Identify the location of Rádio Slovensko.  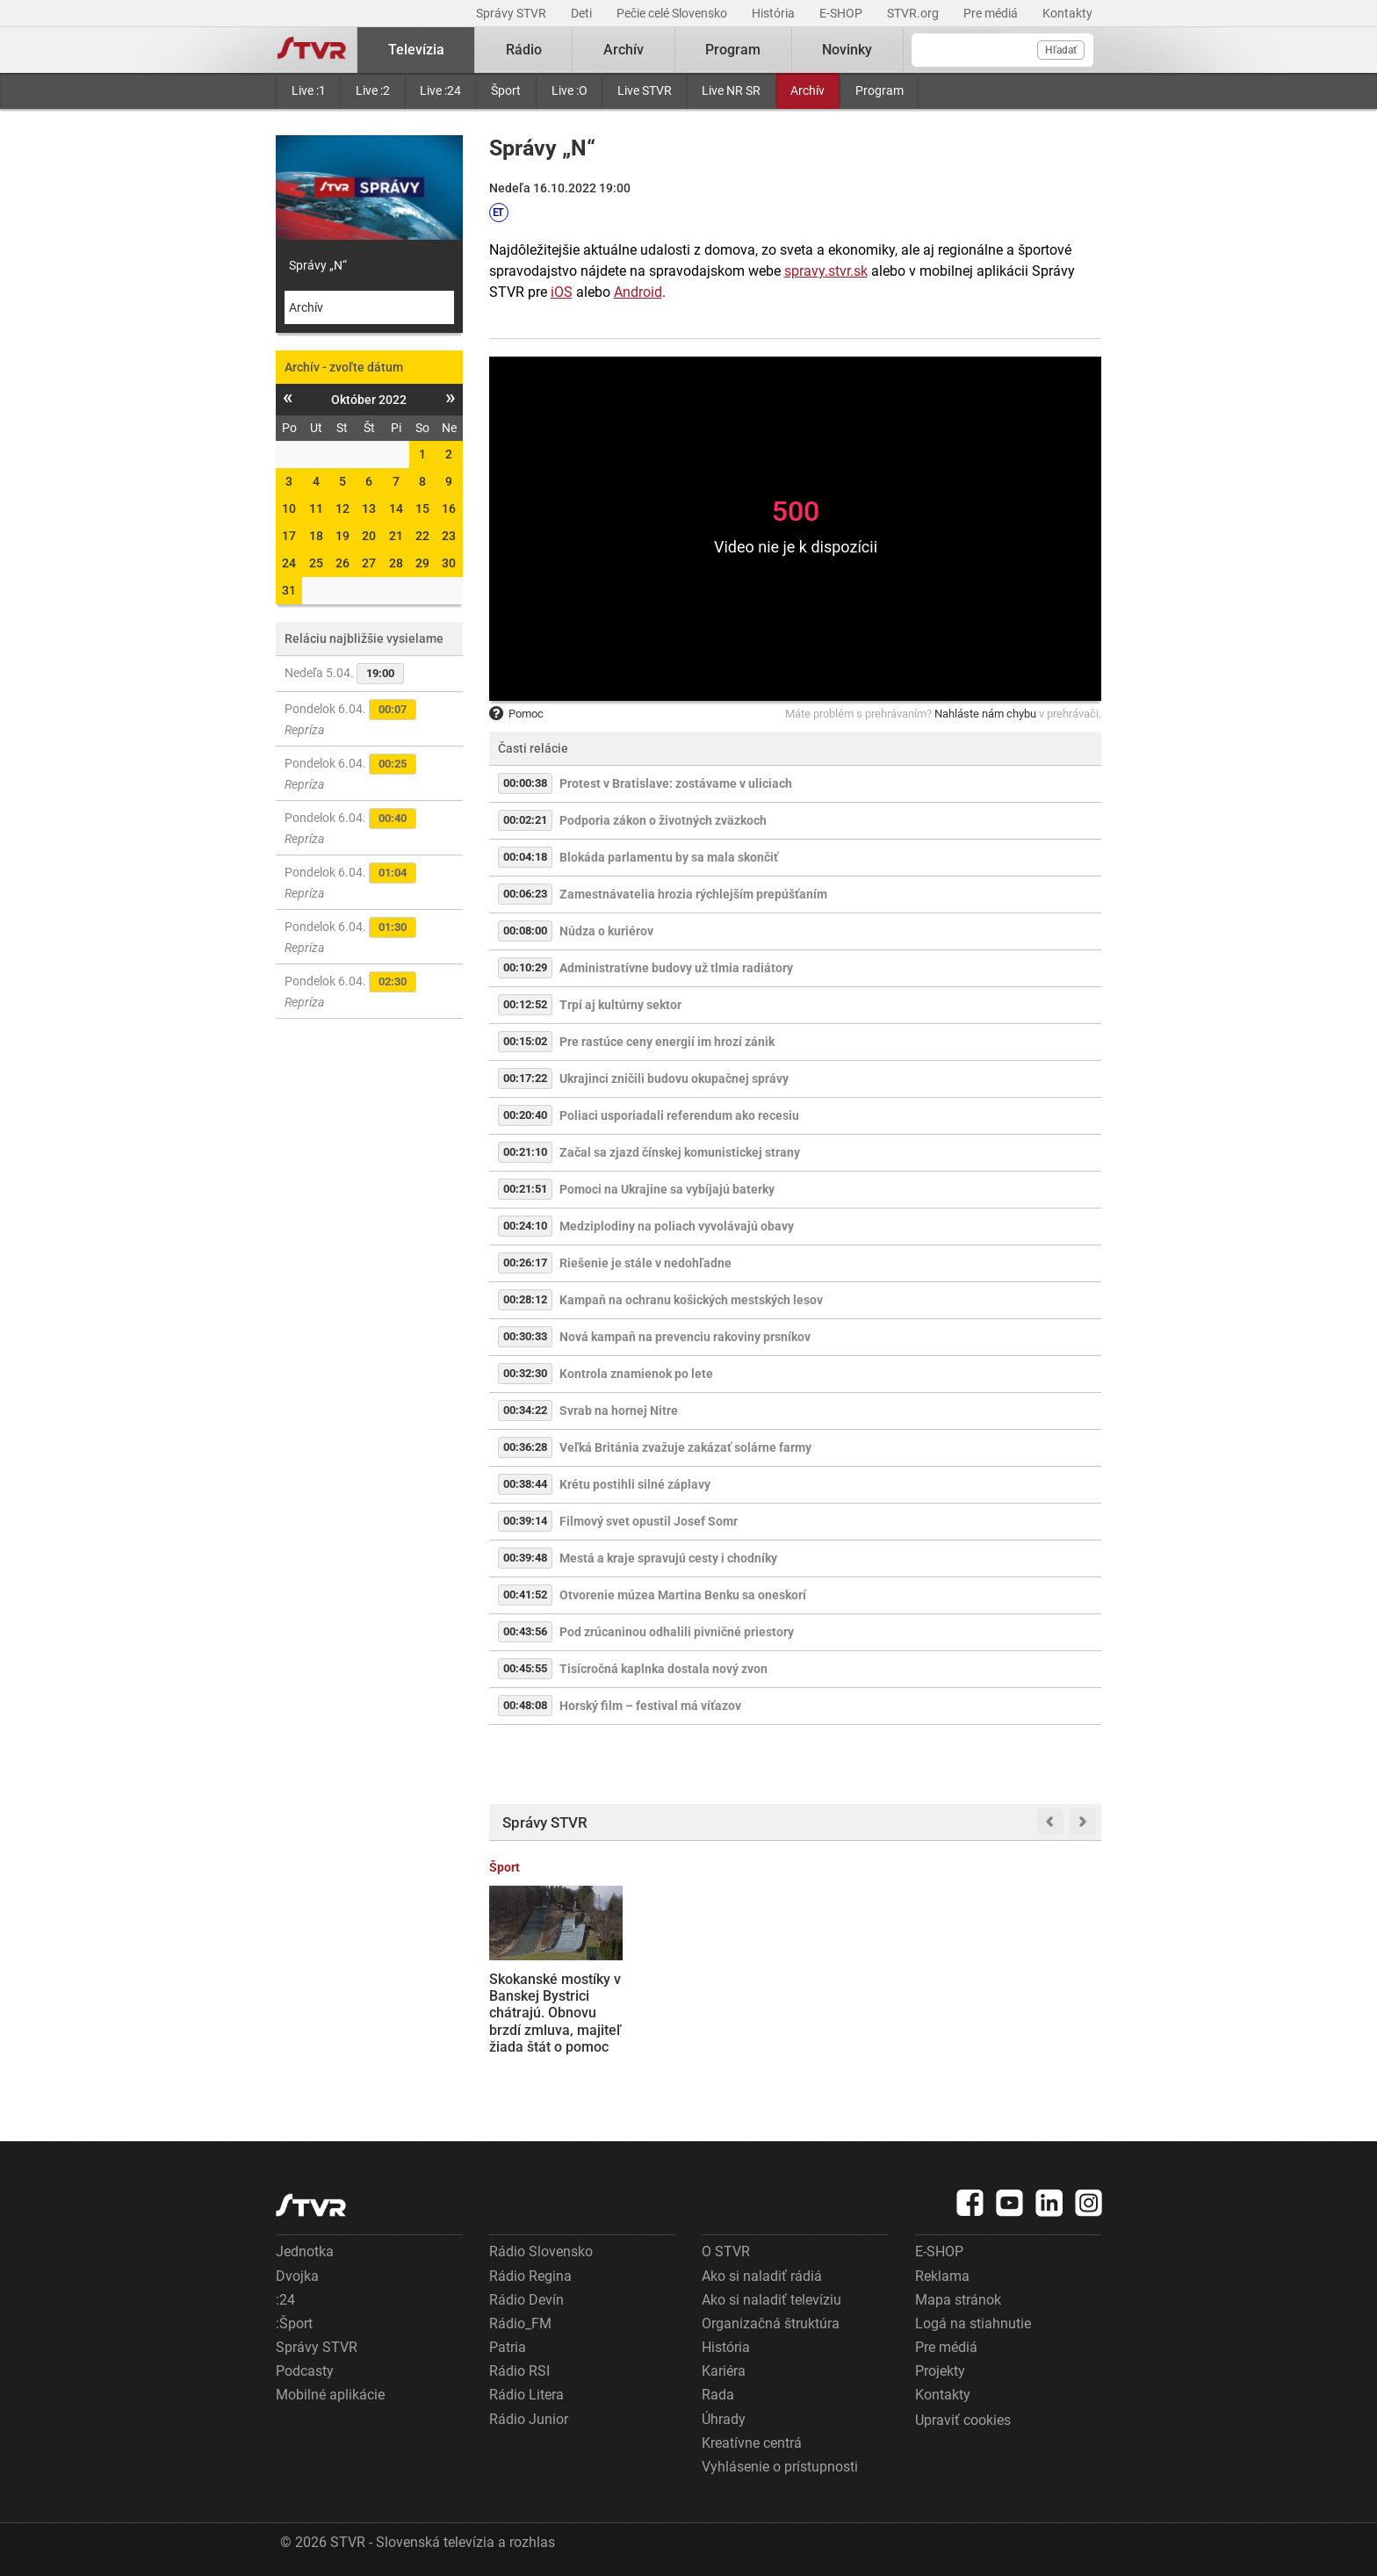
(541, 2251).